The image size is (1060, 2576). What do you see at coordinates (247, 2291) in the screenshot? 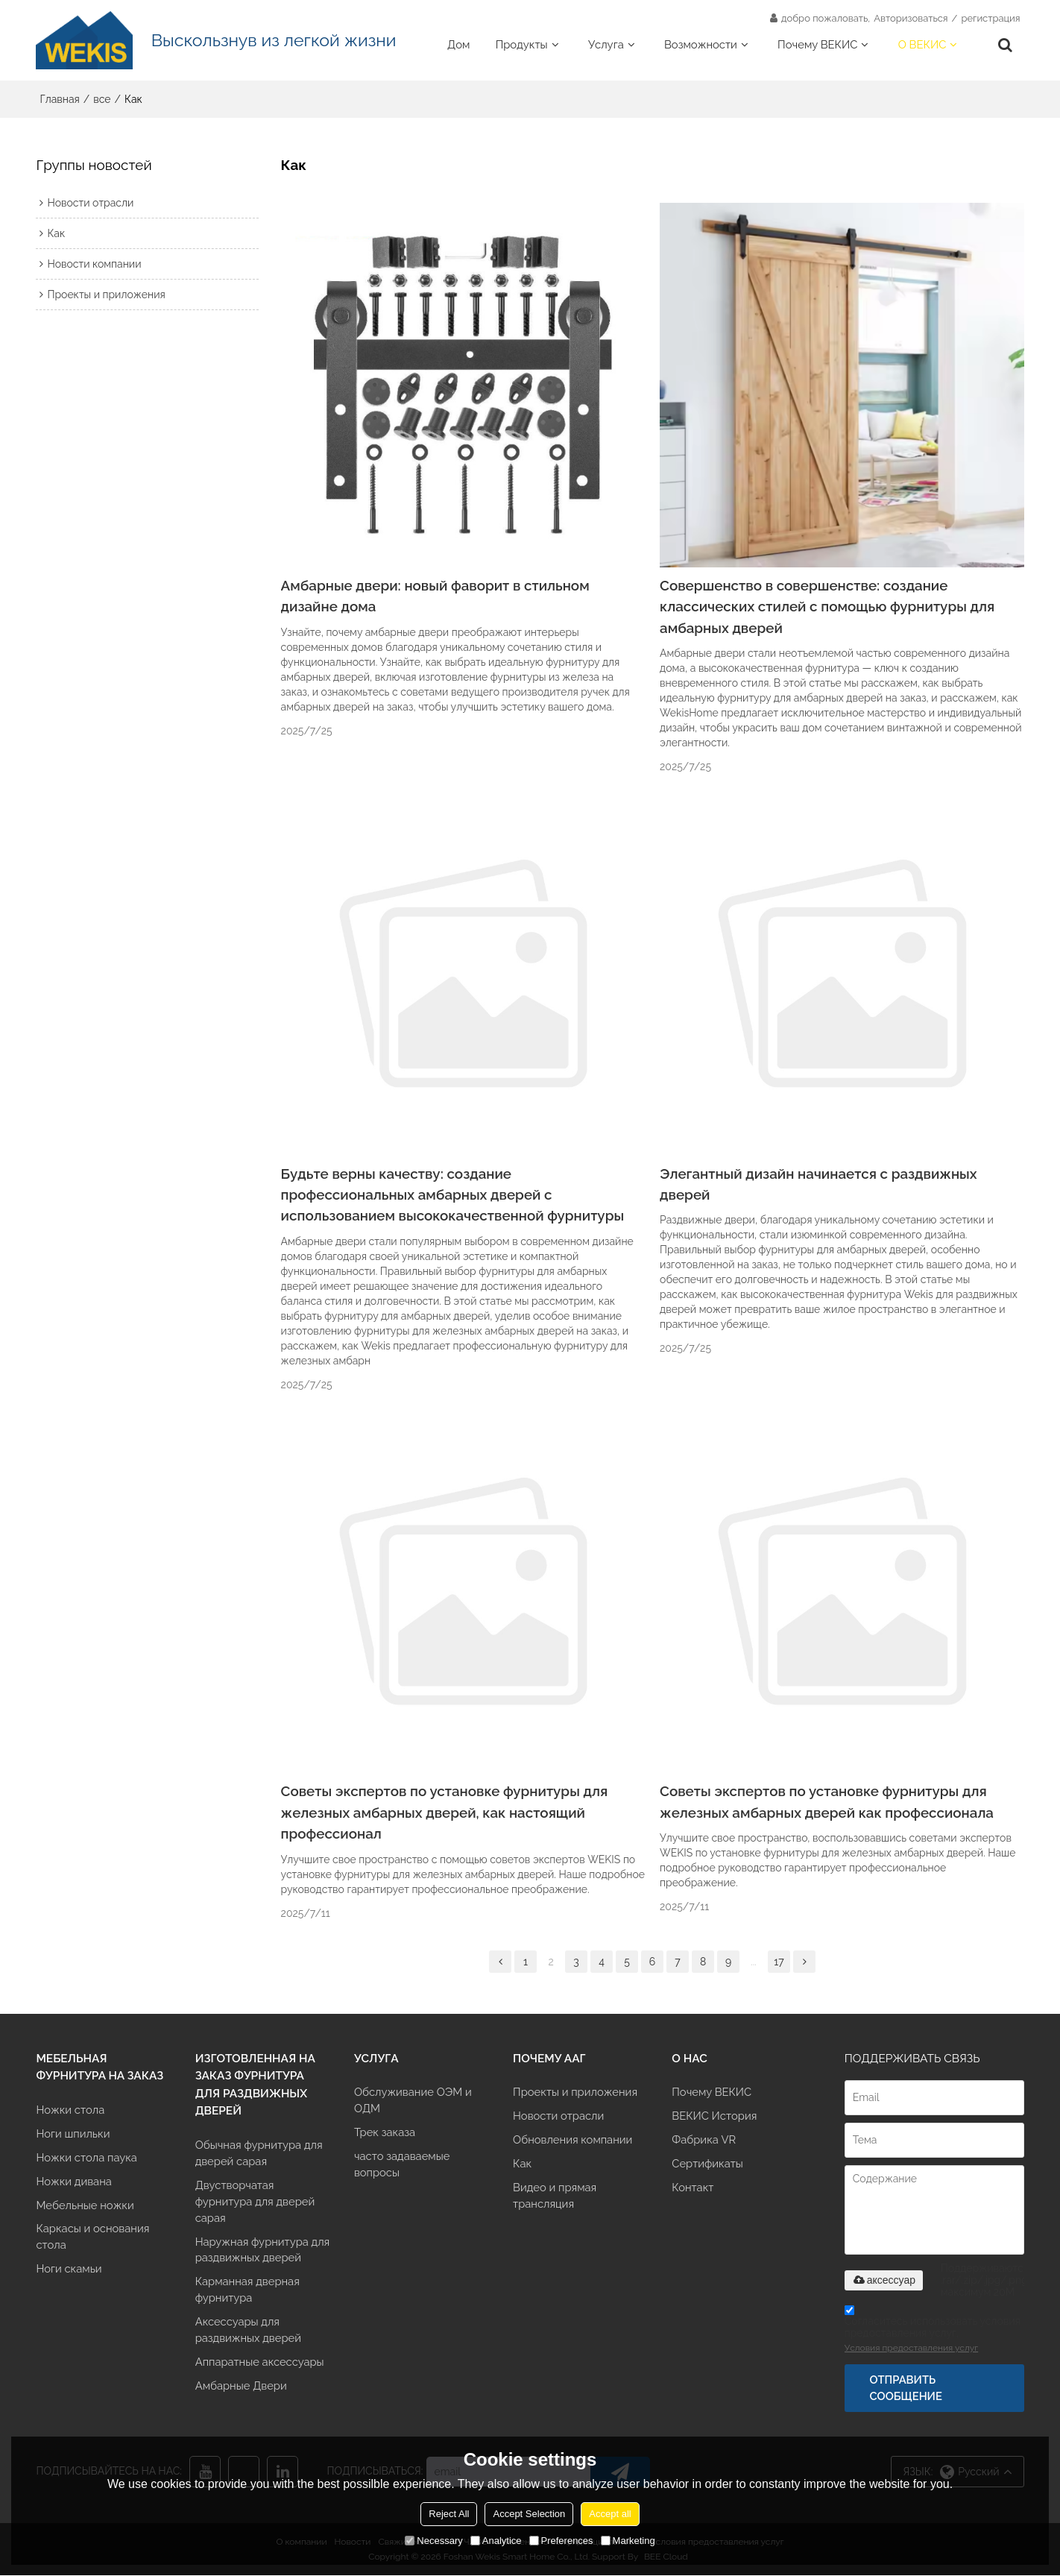
I see `Карманная дверная фурнитура` at bounding box center [247, 2291].